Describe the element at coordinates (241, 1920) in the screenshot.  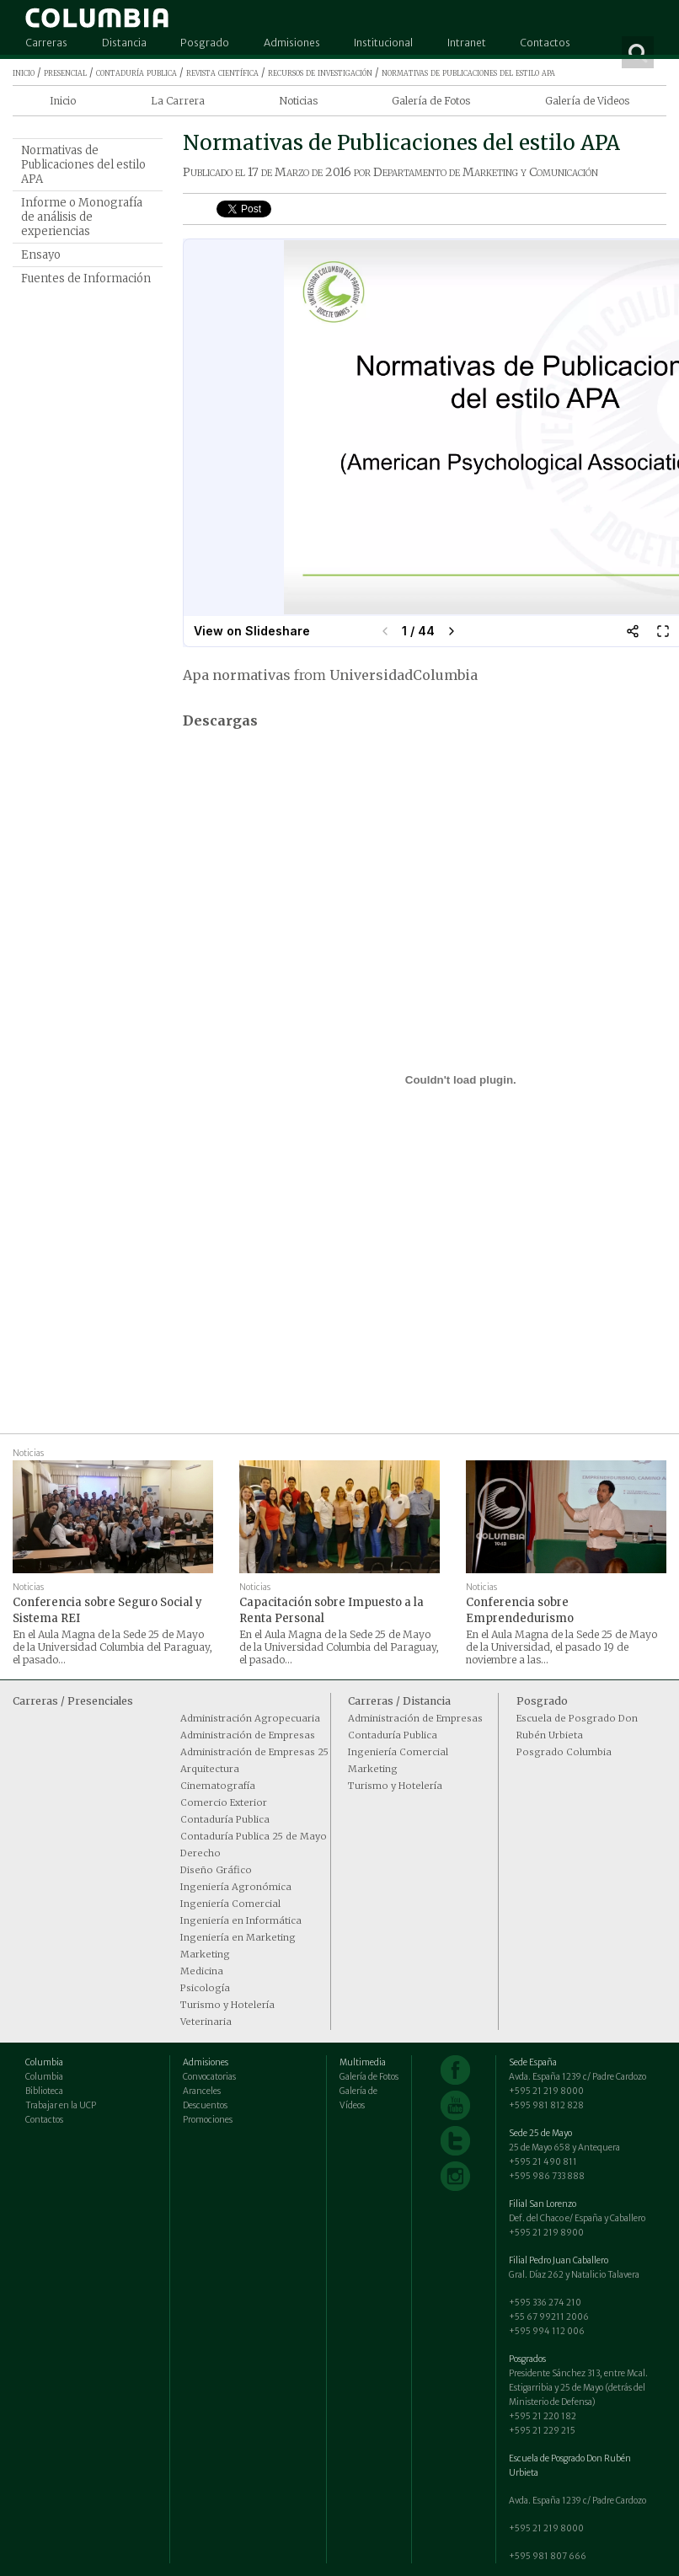
I see `Ingeniería en Informática` at that location.